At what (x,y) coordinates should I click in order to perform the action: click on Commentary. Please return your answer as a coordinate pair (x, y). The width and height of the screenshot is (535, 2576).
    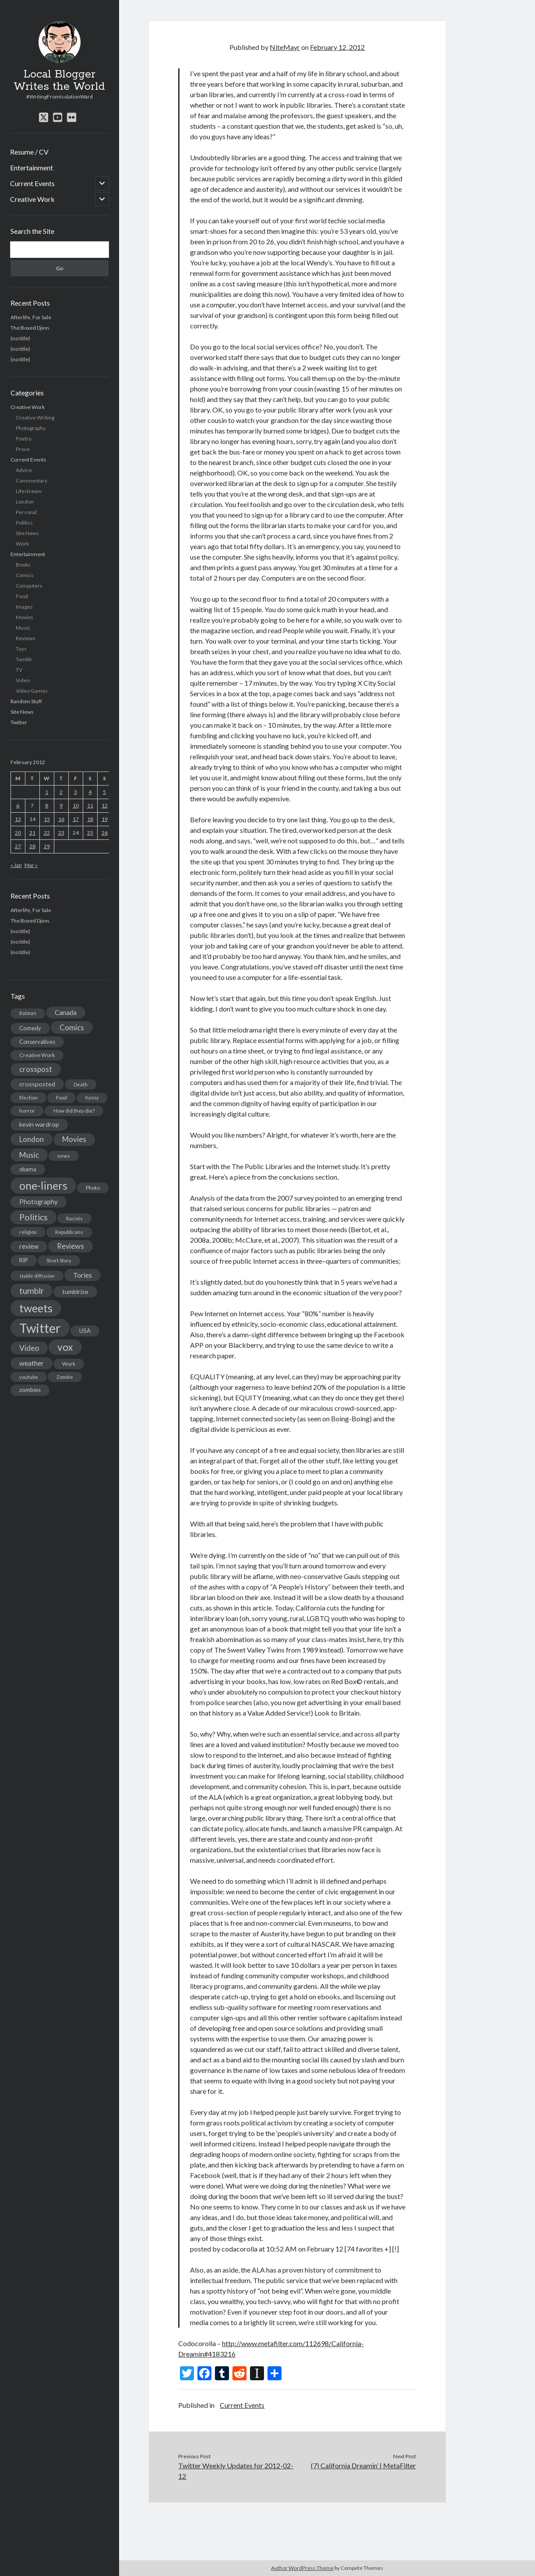
    Looking at the image, I should click on (31, 480).